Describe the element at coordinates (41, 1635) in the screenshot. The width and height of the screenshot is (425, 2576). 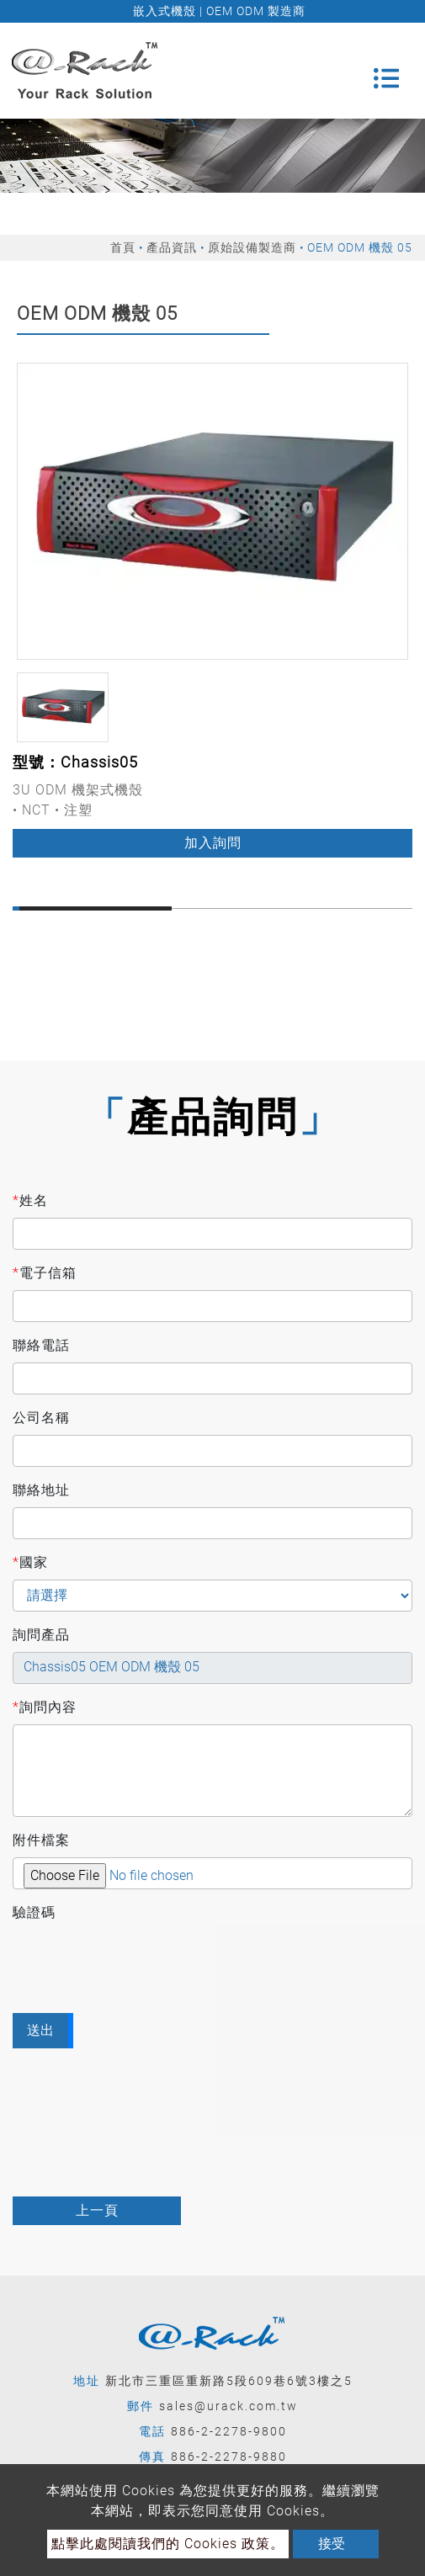
I see `詢問產品` at that location.